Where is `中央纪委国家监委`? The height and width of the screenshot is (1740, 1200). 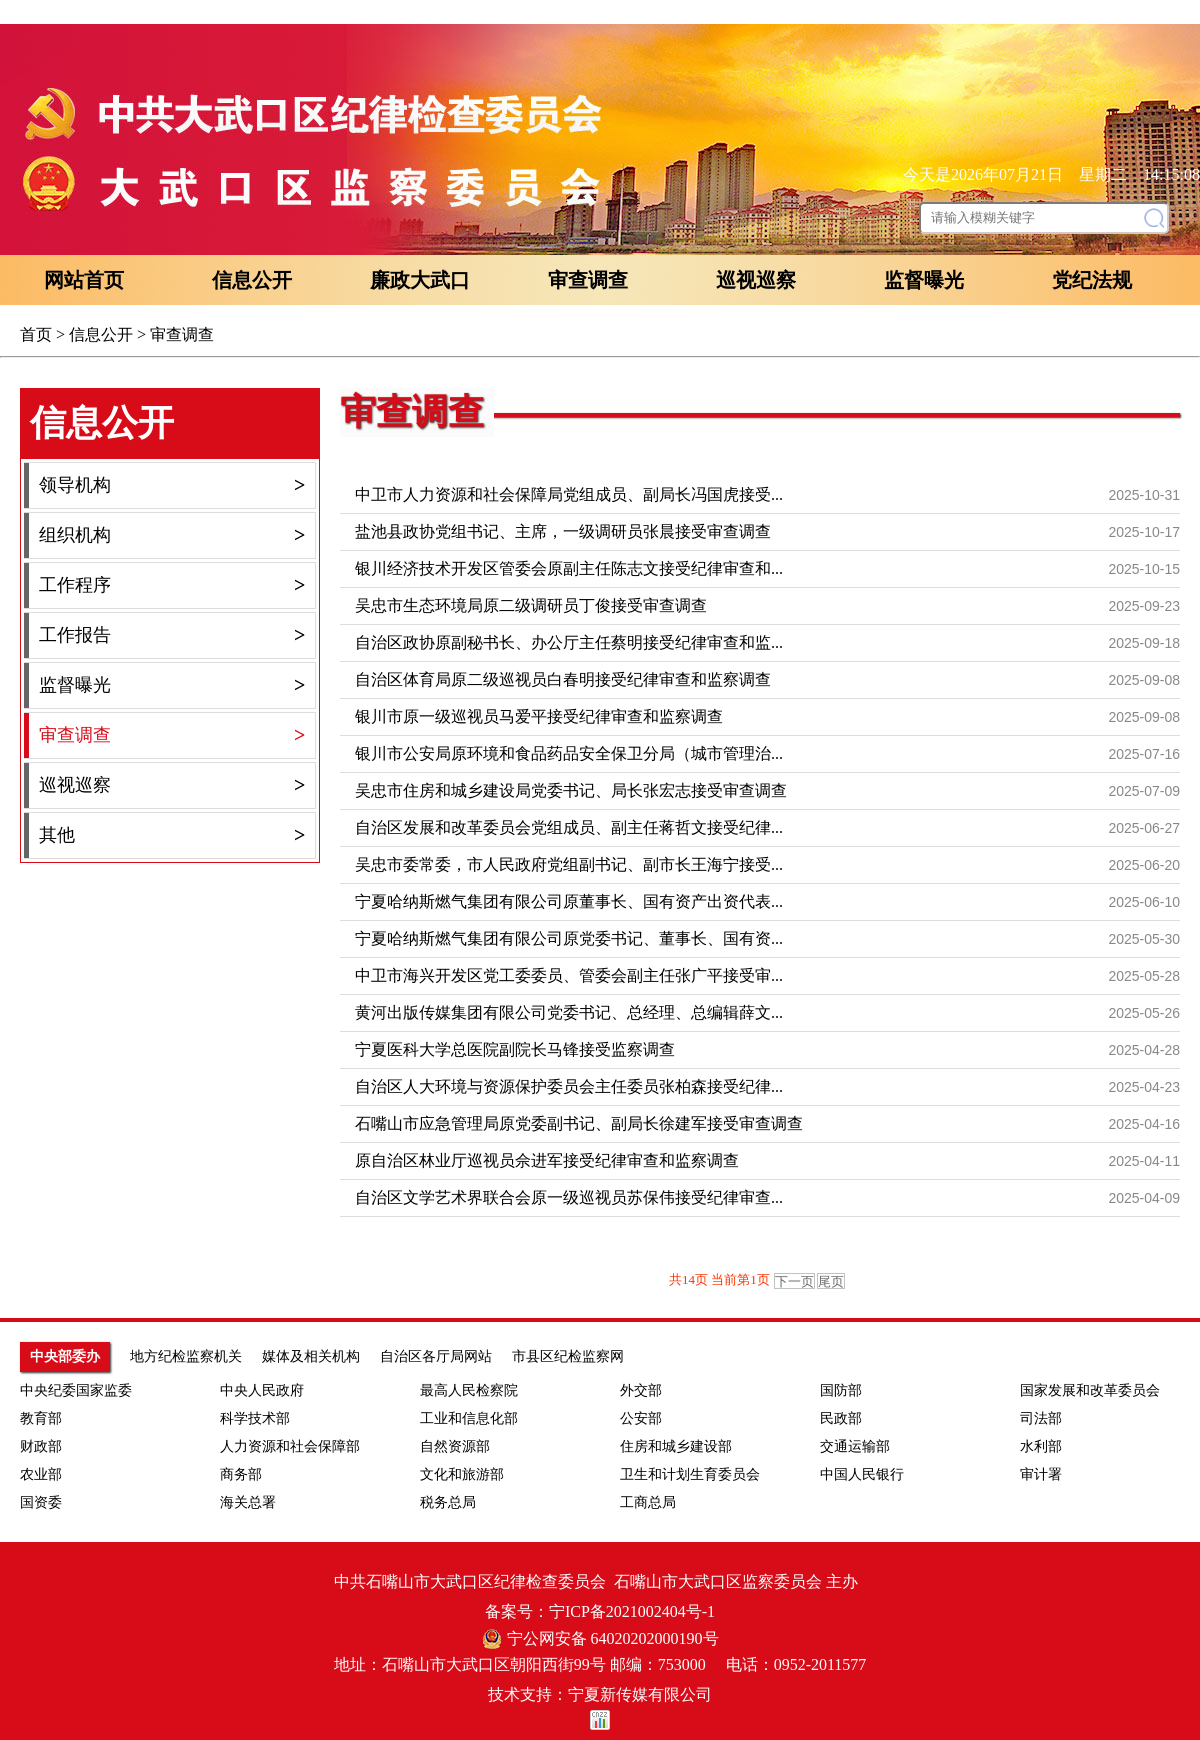
中央纪委国家监委 is located at coordinates (76, 1390).